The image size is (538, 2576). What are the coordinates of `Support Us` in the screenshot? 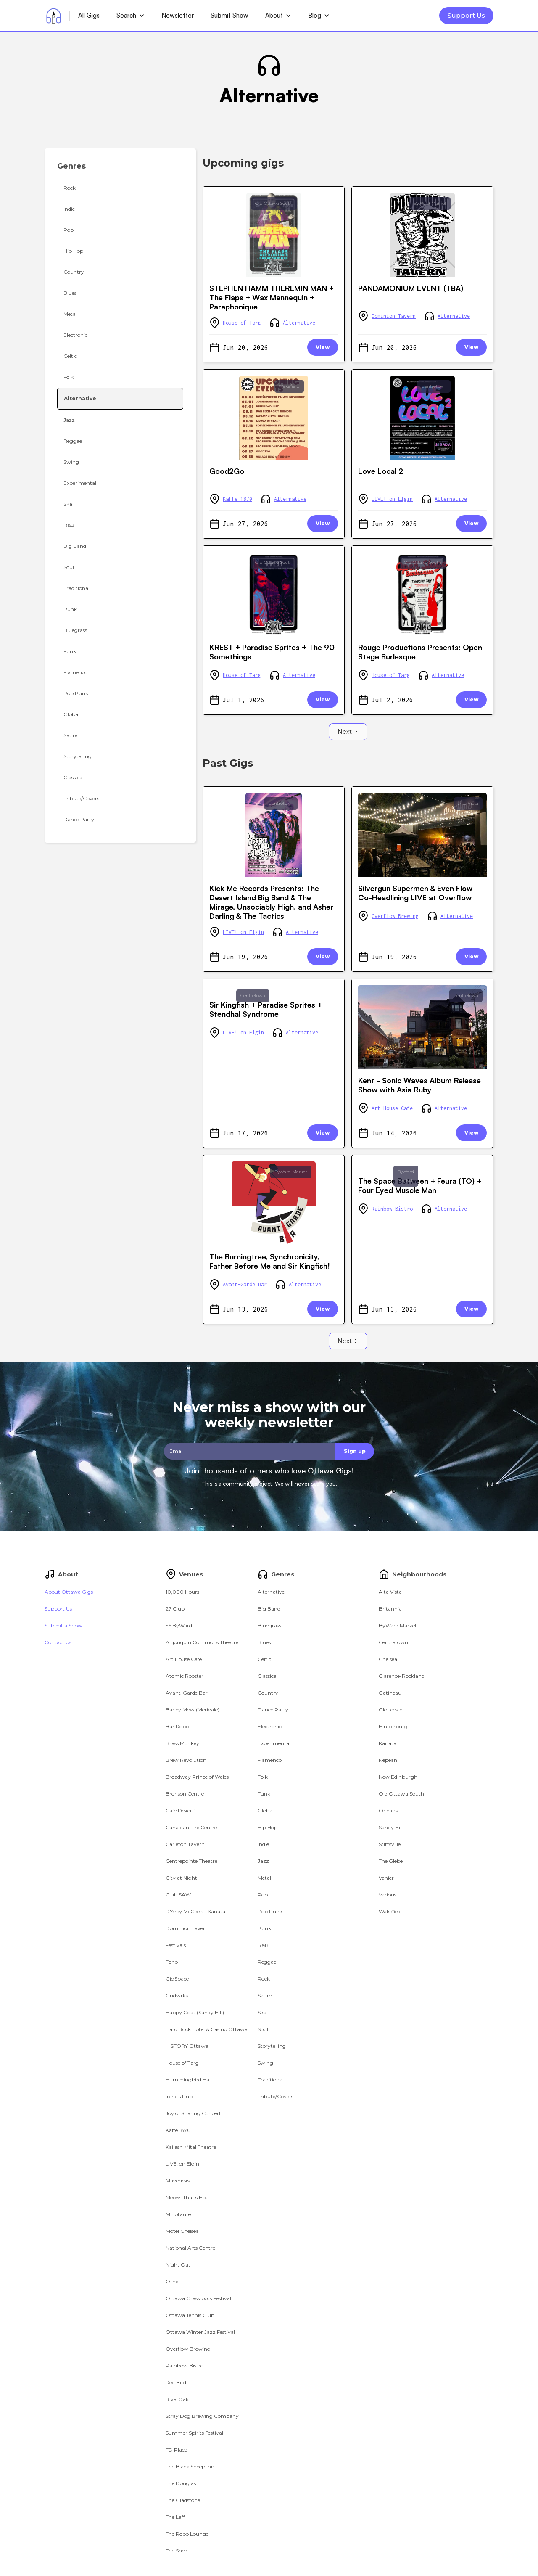 It's located at (466, 15).